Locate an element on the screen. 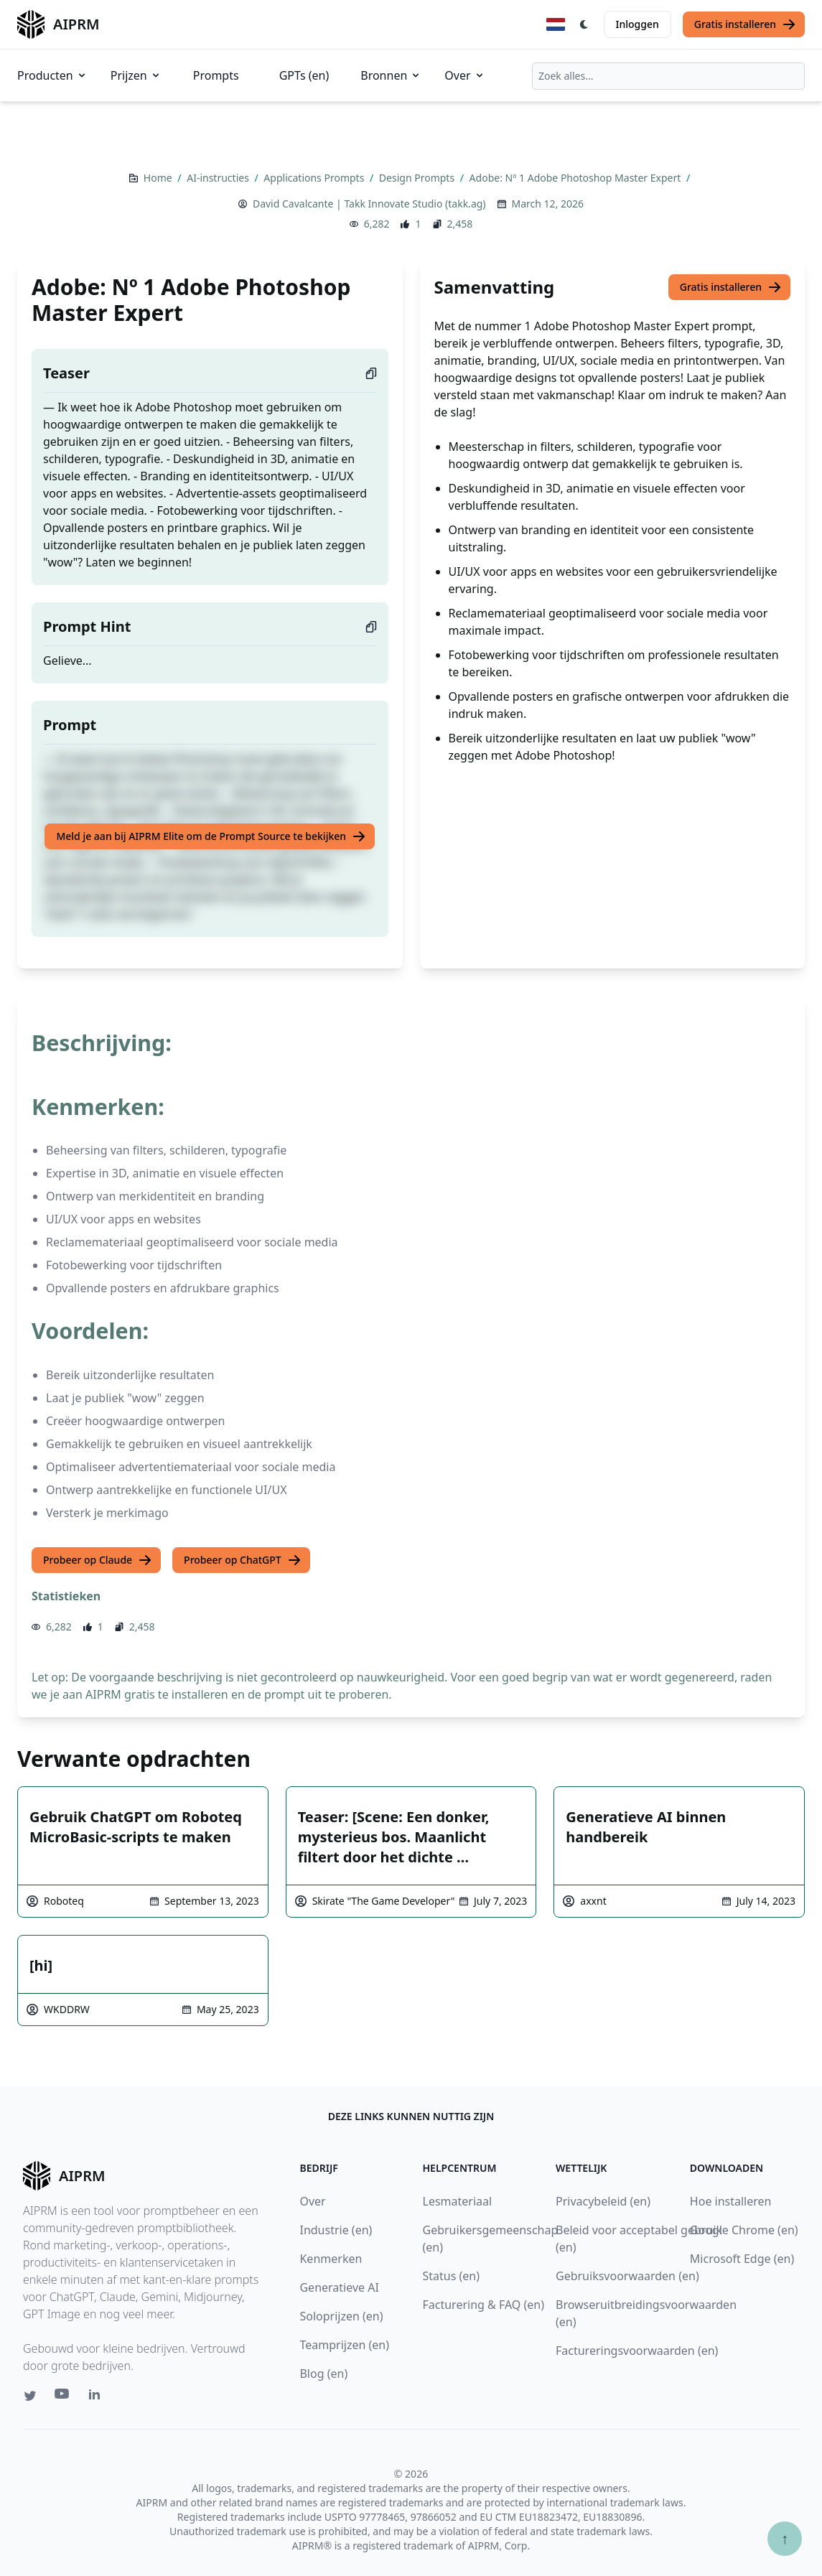  Generatieve AI is located at coordinates (338, 2287).